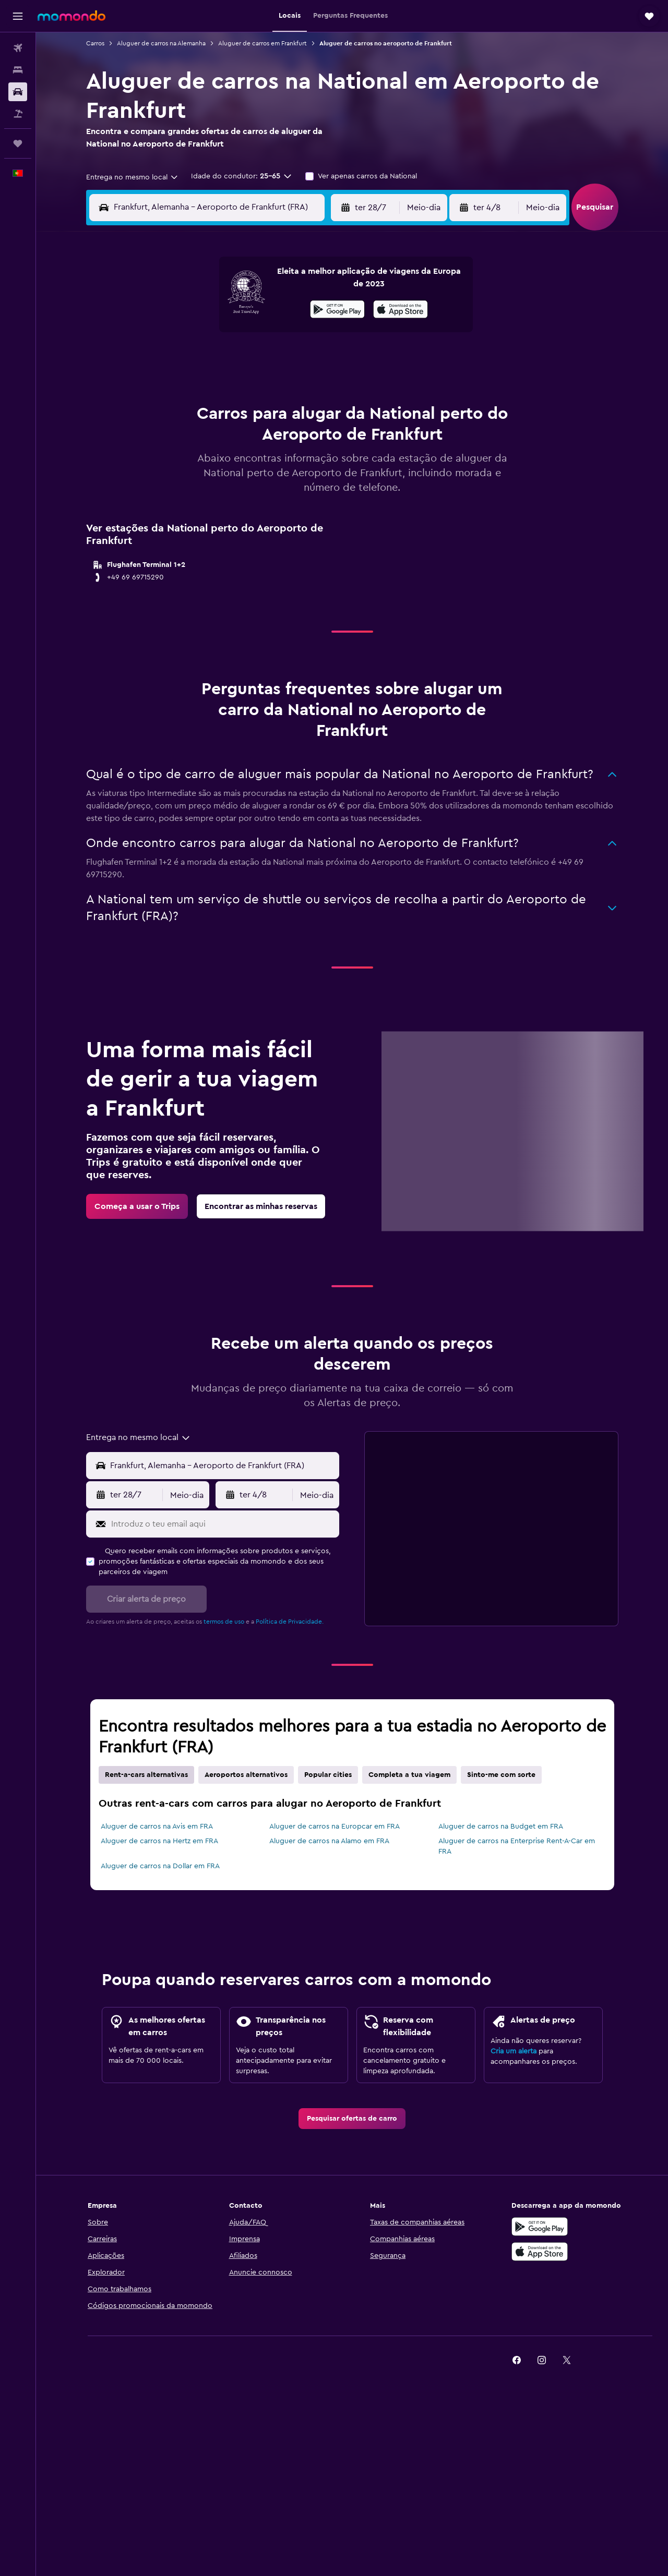 The image size is (668, 2576). I want to click on Aluguer de carros na Enterprise Rent-A-Car em FRA, so click(516, 1846).